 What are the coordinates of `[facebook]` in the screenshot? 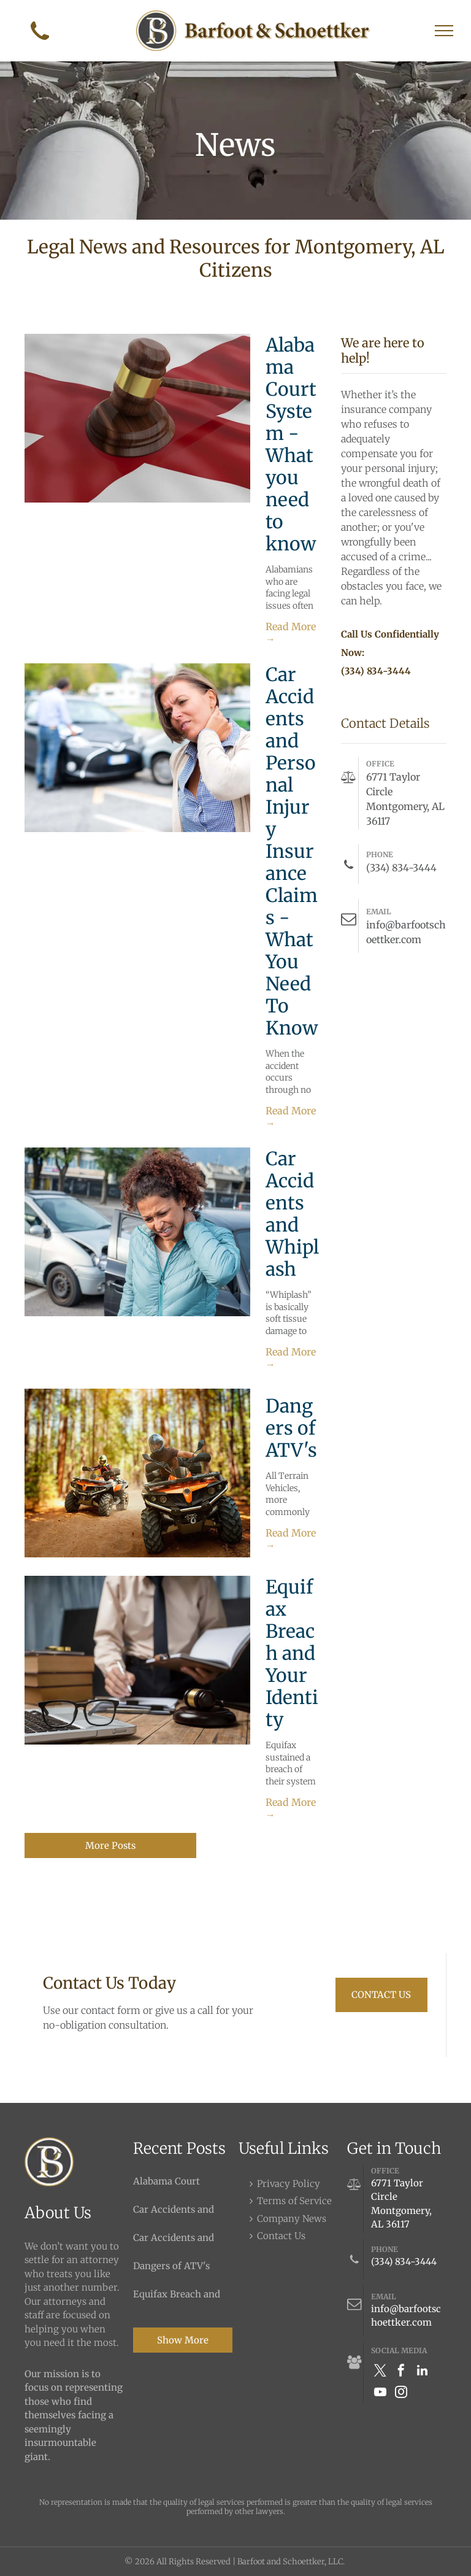 It's located at (401, 2372).